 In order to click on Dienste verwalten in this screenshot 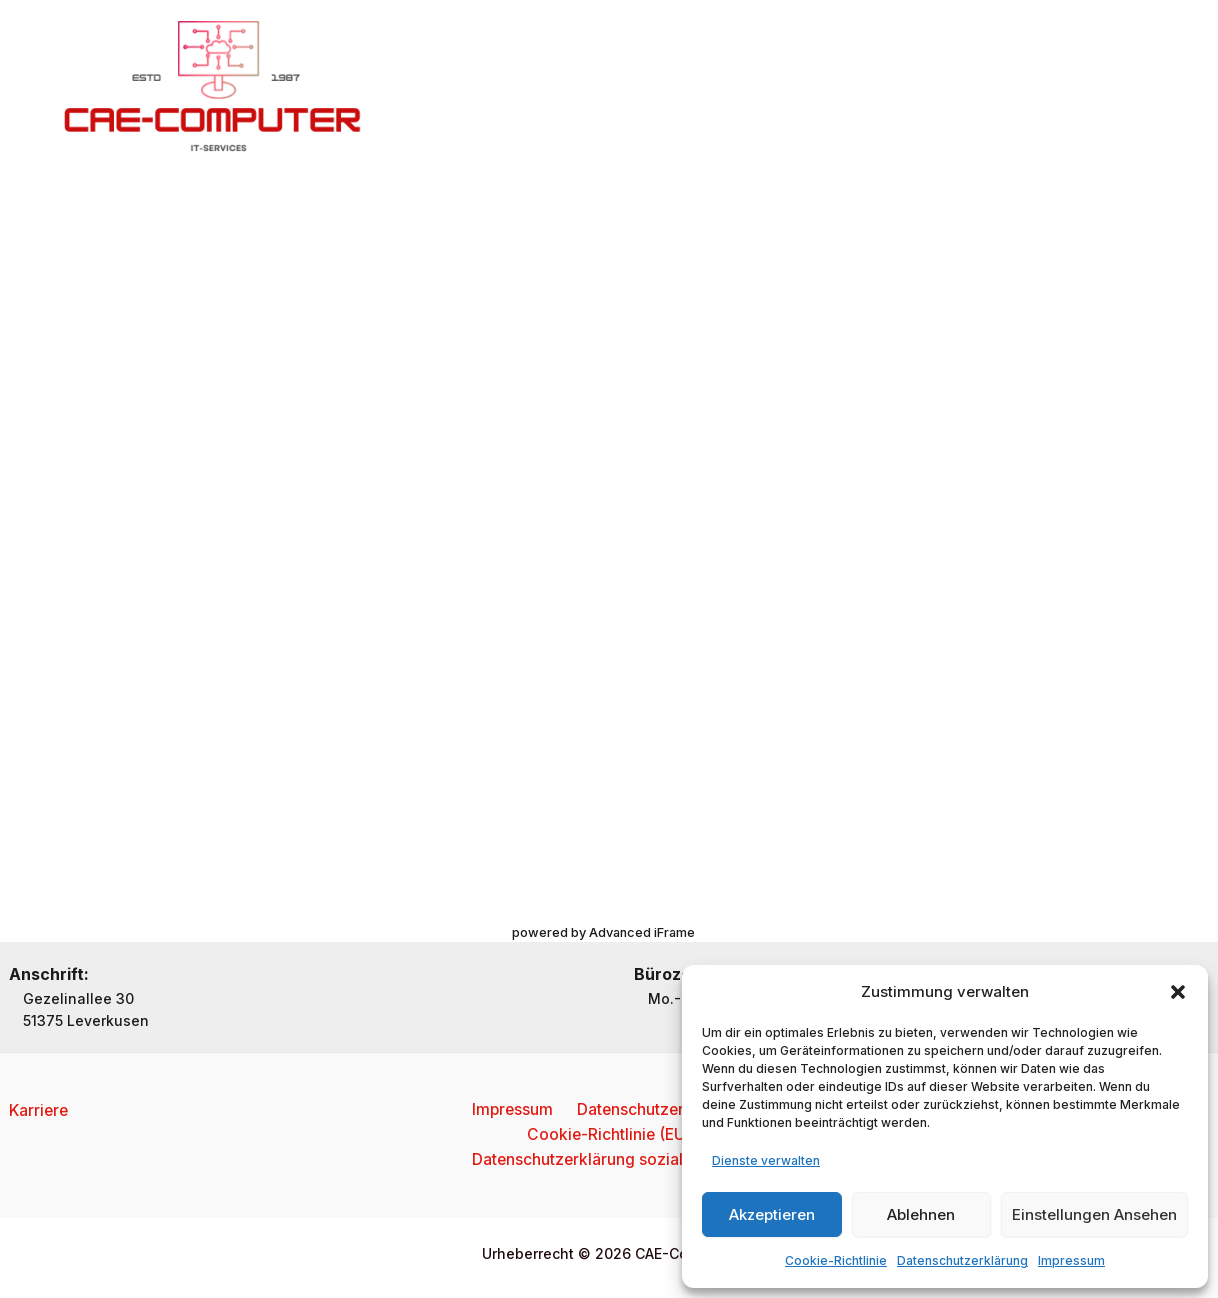, I will do `click(766, 1160)`.